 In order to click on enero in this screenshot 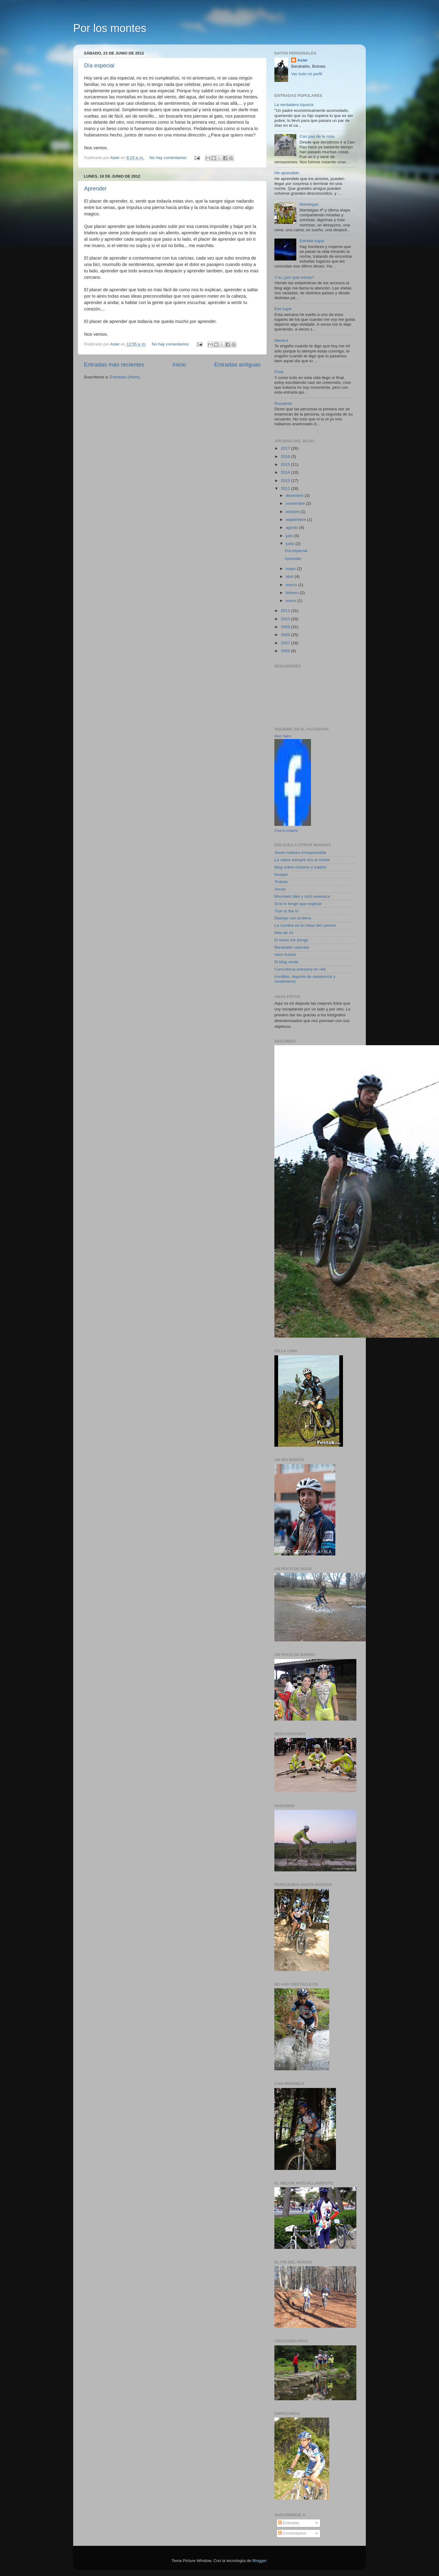, I will do `click(291, 600)`.